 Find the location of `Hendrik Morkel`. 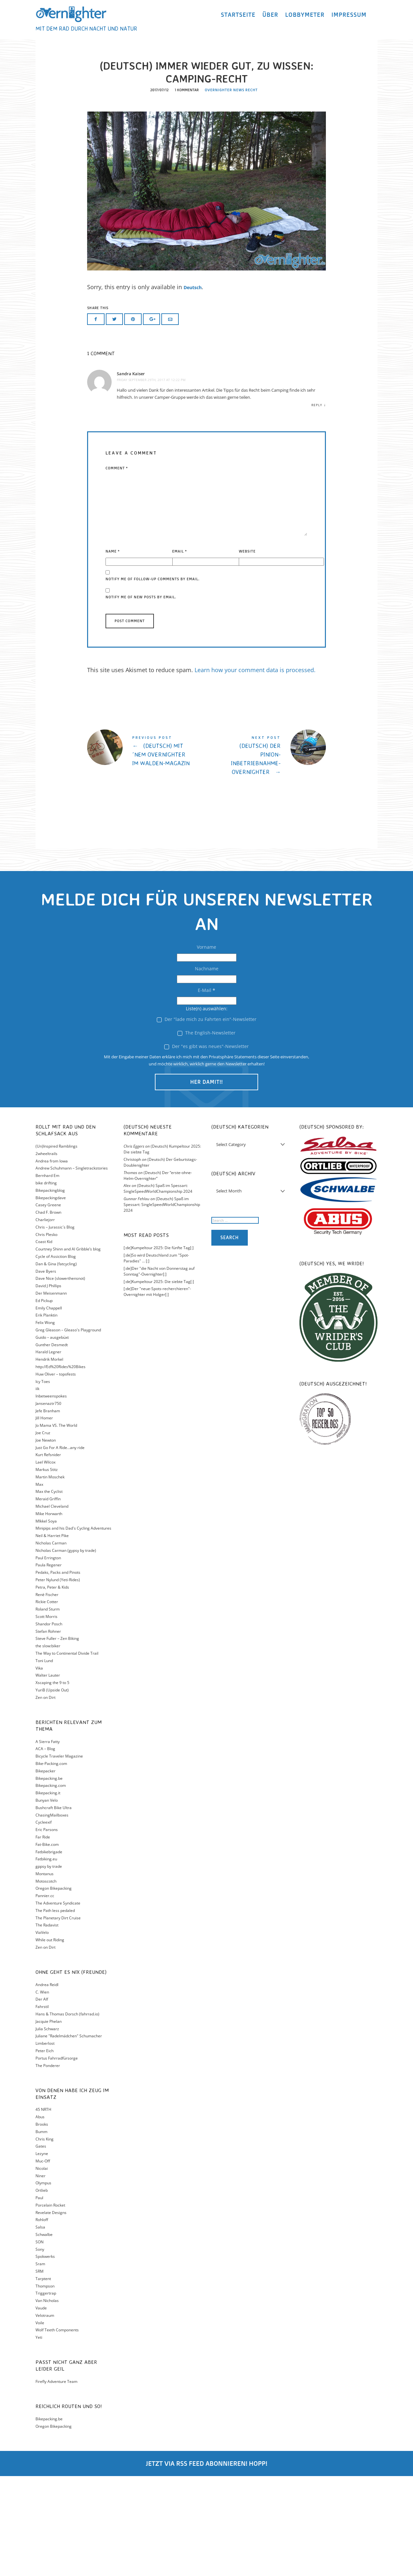

Hendrik Morkel is located at coordinates (49, 1459).